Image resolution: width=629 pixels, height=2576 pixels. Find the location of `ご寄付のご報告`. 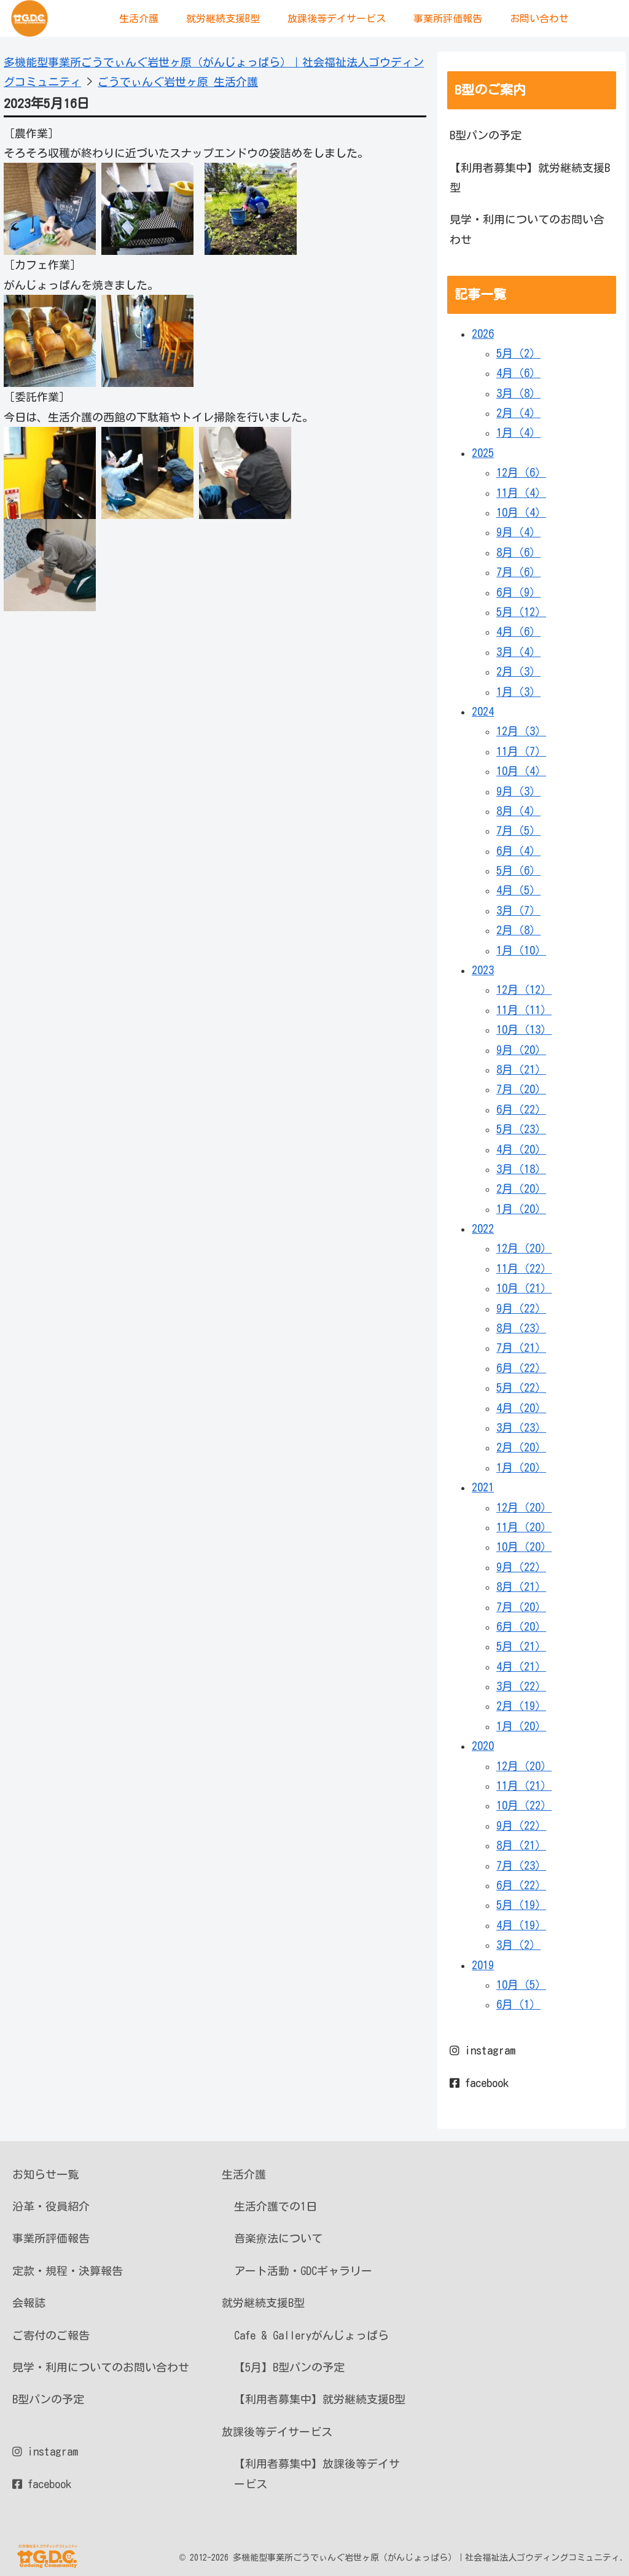

ご寄付のご報告 is located at coordinates (51, 2335).